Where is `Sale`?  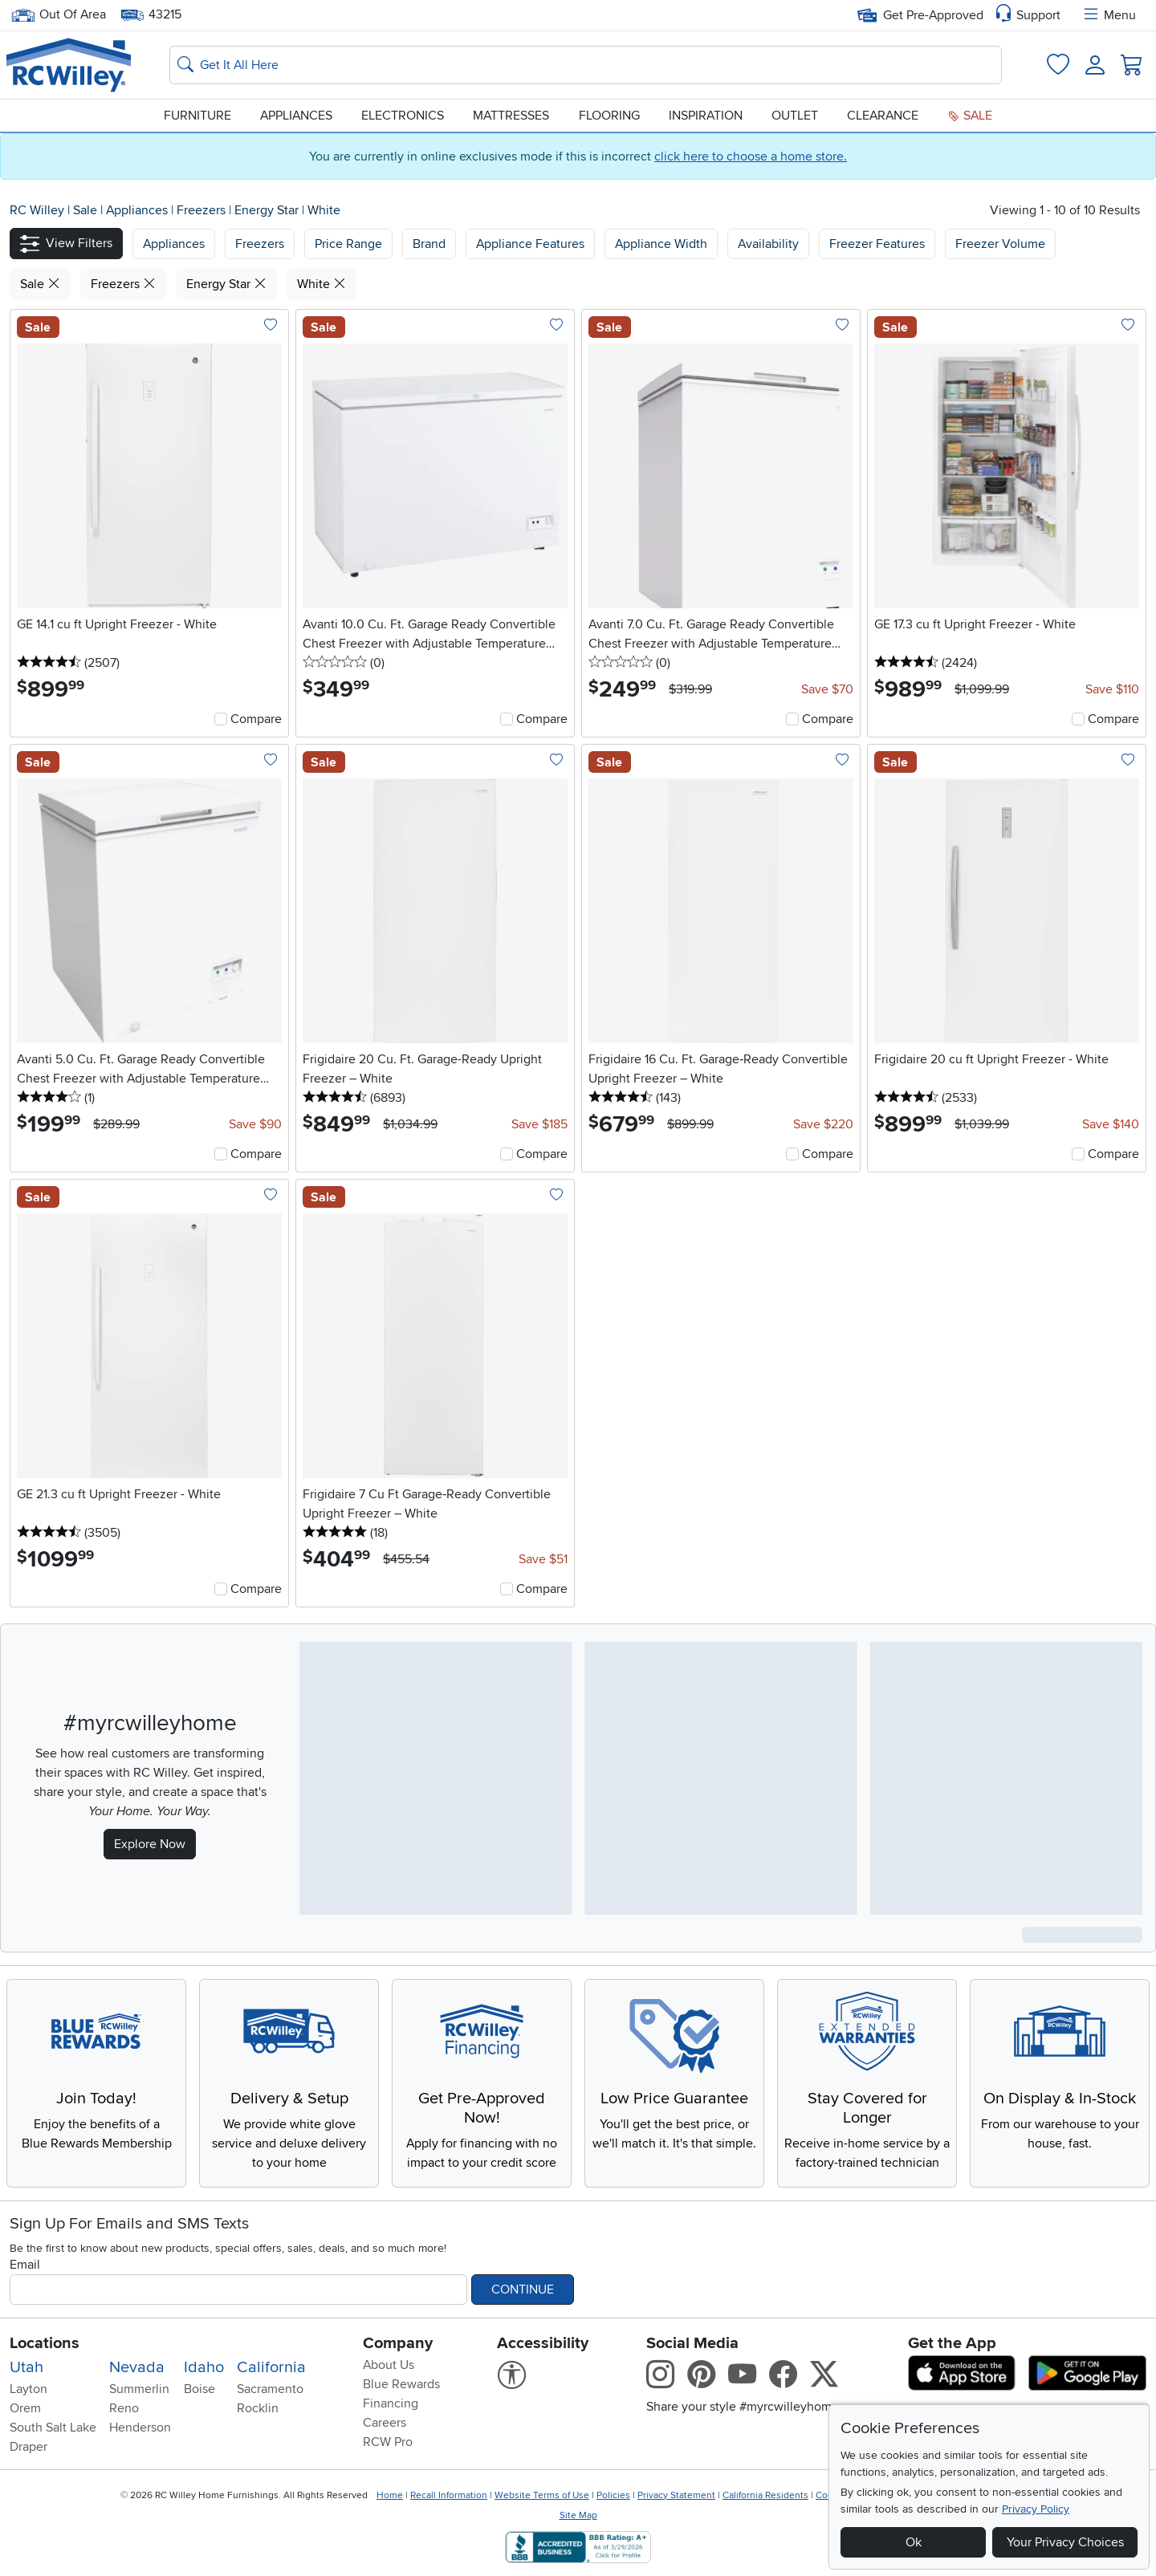
Sale is located at coordinates (969, 116).